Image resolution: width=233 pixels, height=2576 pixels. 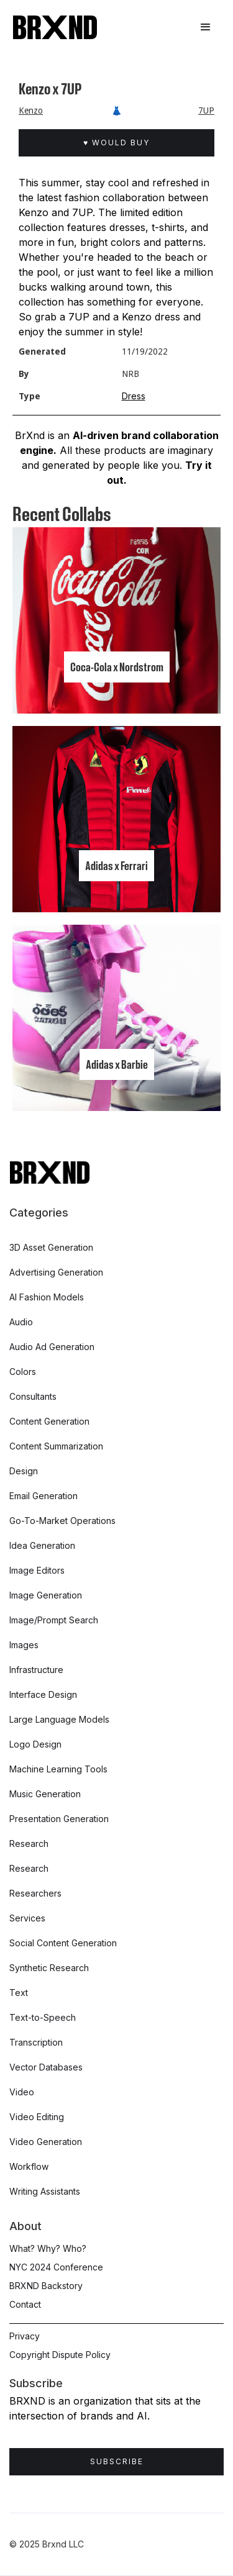 What do you see at coordinates (36, 1669) in the screenshot?
I see `Infrastructure` at bounding box center [36, 1669].